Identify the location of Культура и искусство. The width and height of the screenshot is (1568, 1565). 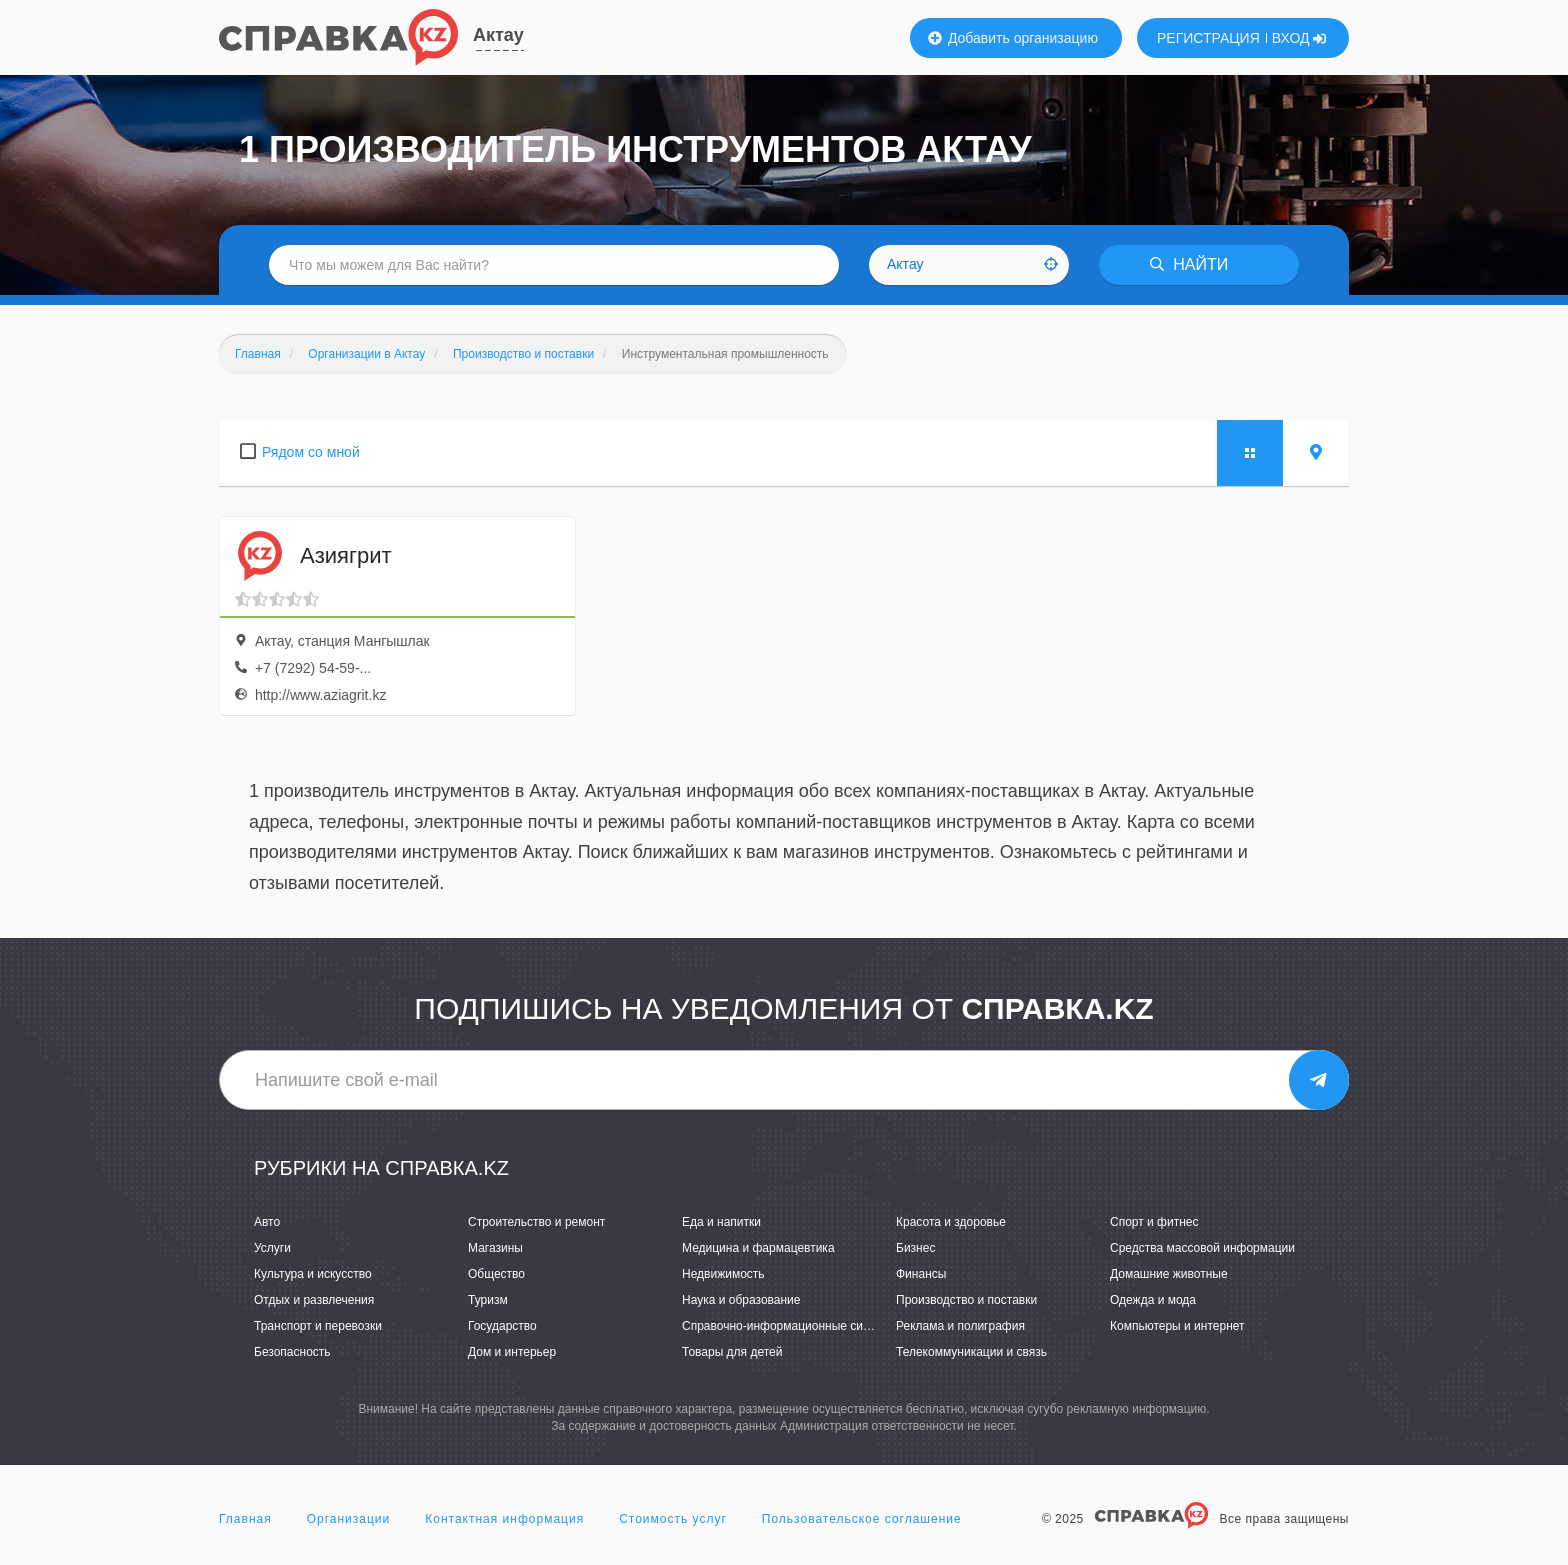
(313, 1274).